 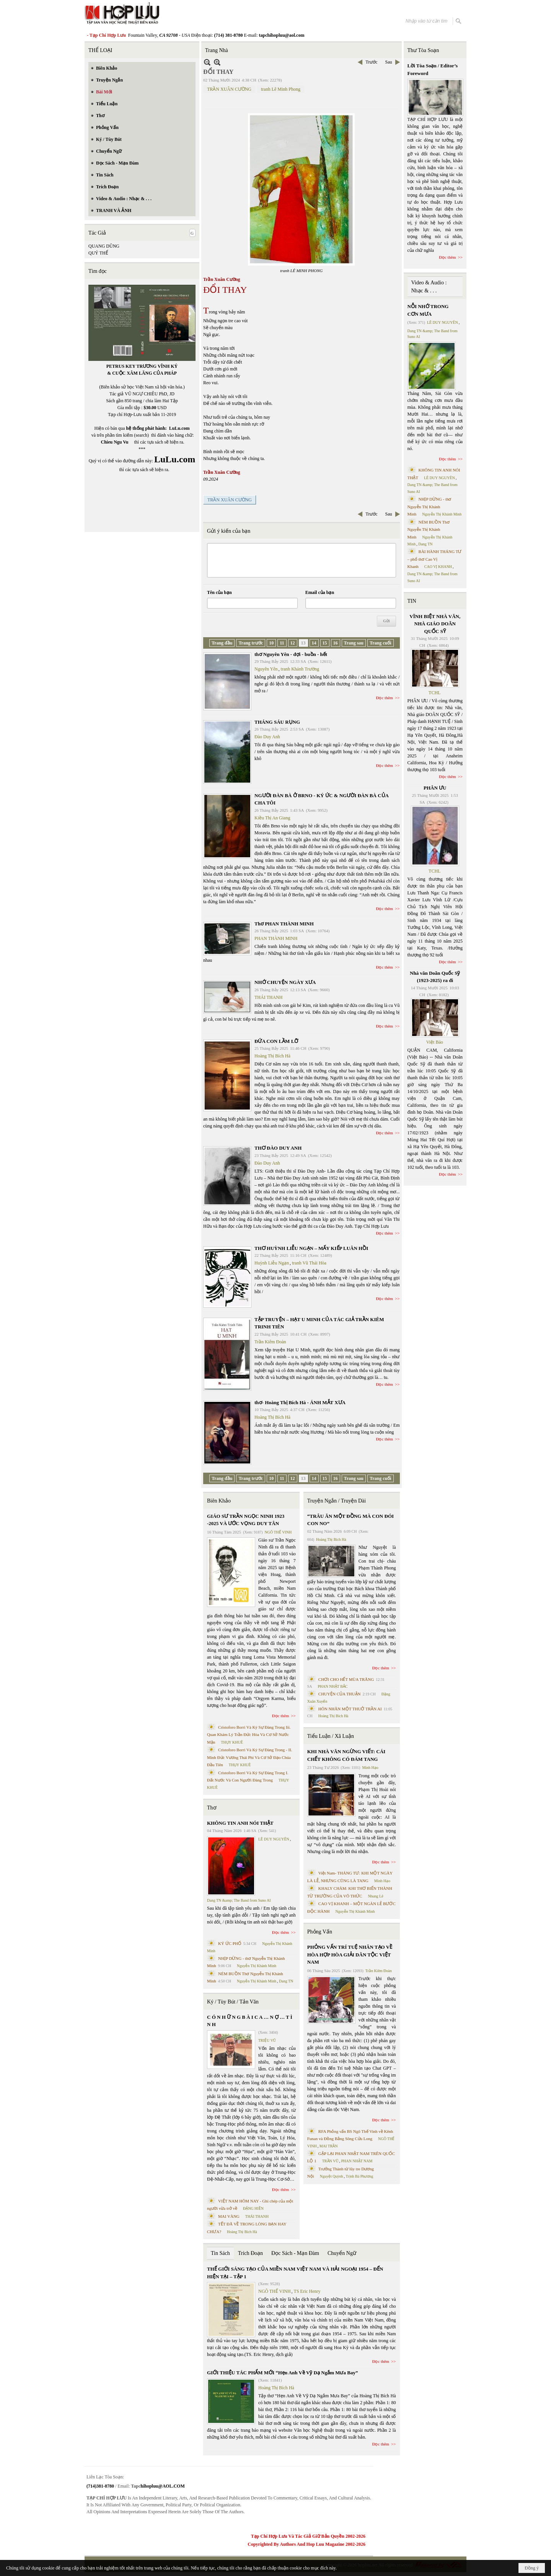 What do you see at coordinates (319, 1932) in the screenshot?
I see `Phỏng Vấn` at bounding box center [319, 1932].